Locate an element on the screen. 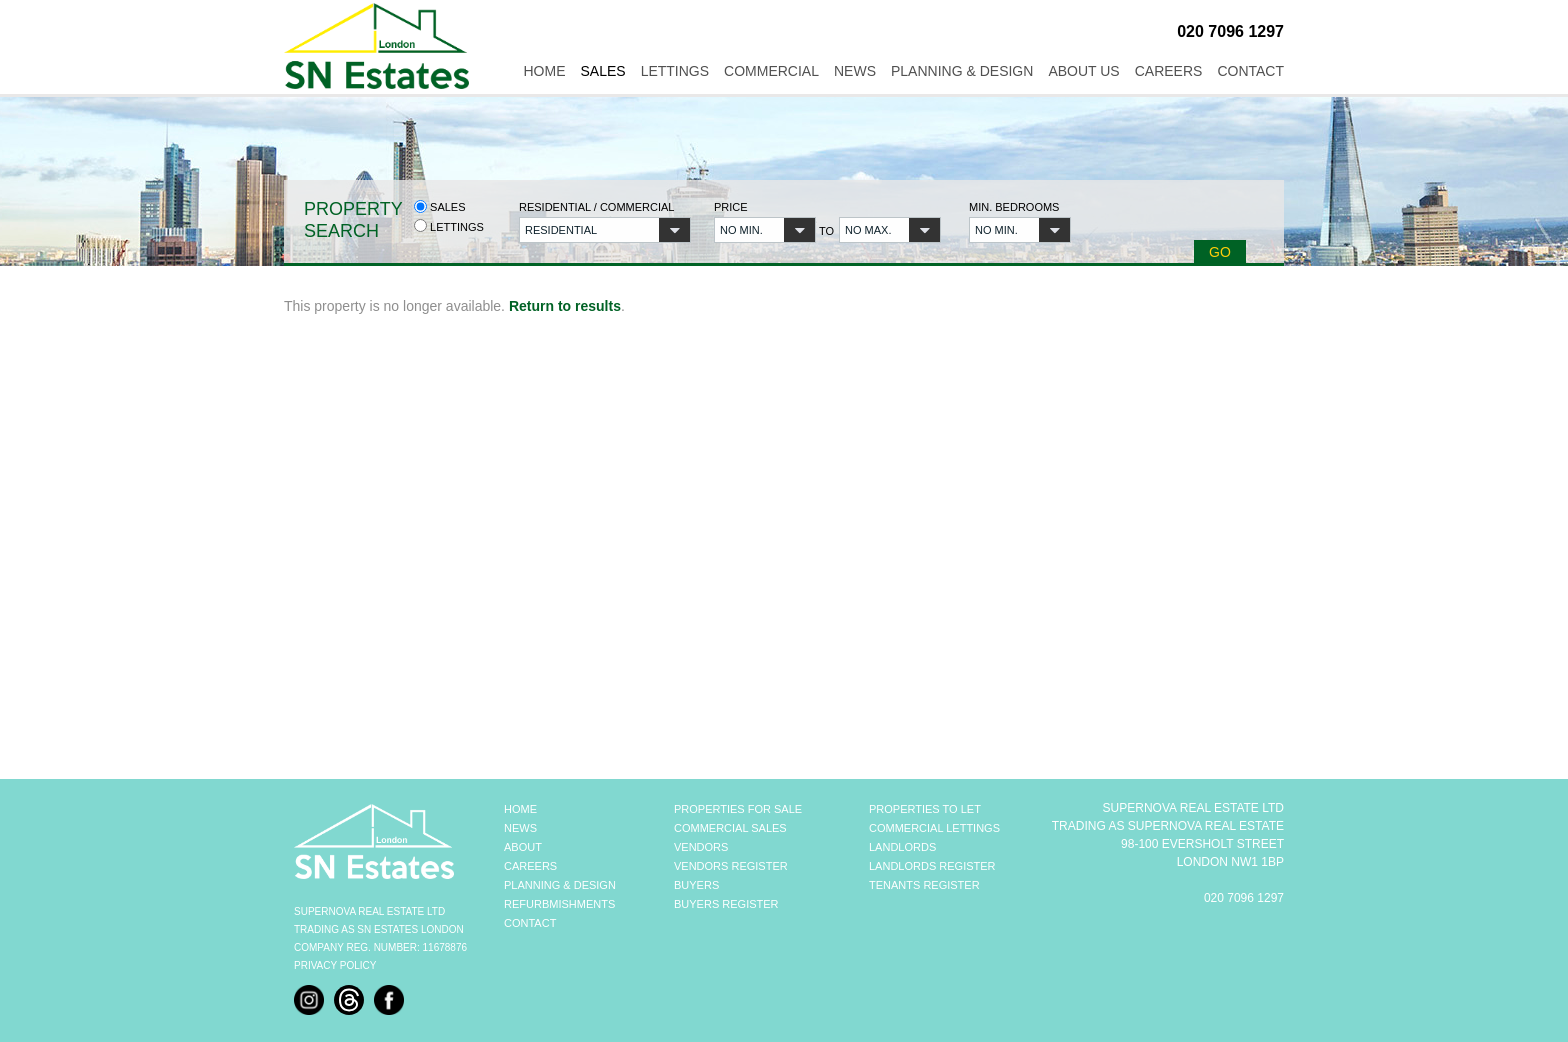  LANDLORDS REGISTER is located at coordinates (932, 866).